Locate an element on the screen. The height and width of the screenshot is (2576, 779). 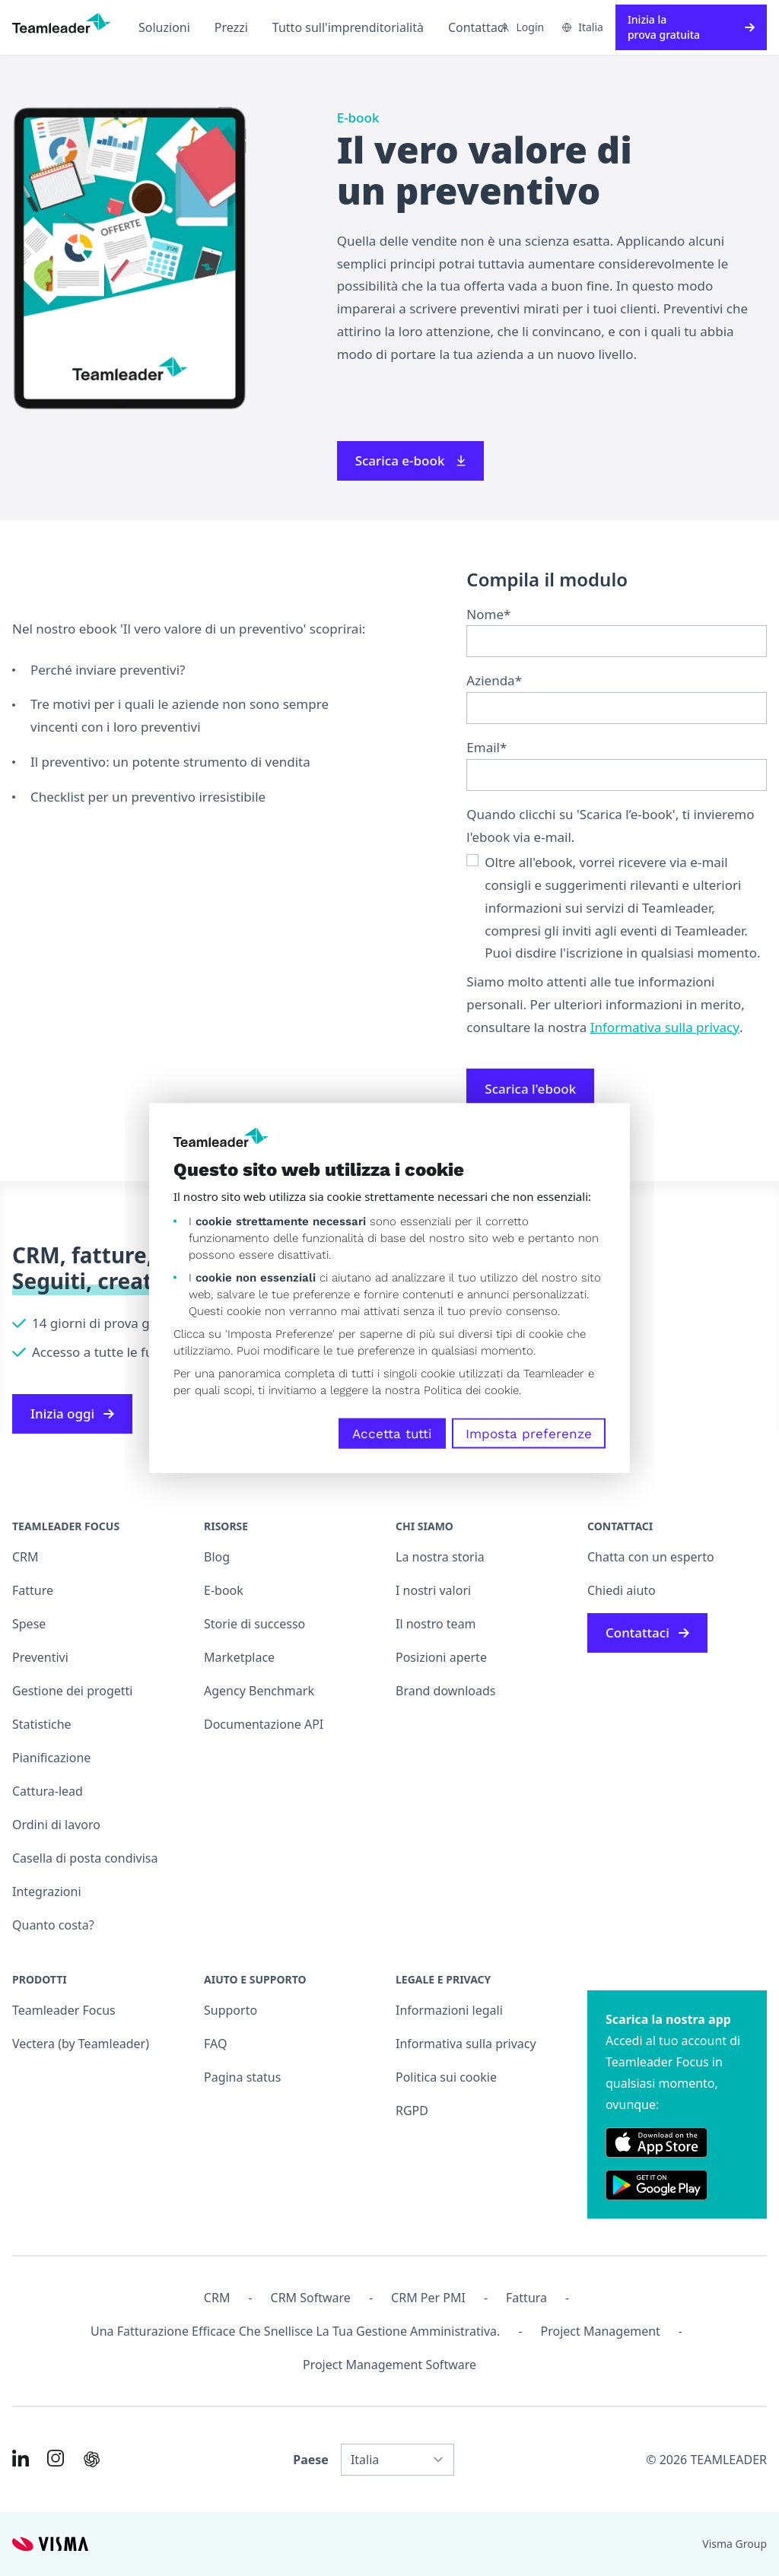
Storie di successo is located at coordinates (254, 1623).